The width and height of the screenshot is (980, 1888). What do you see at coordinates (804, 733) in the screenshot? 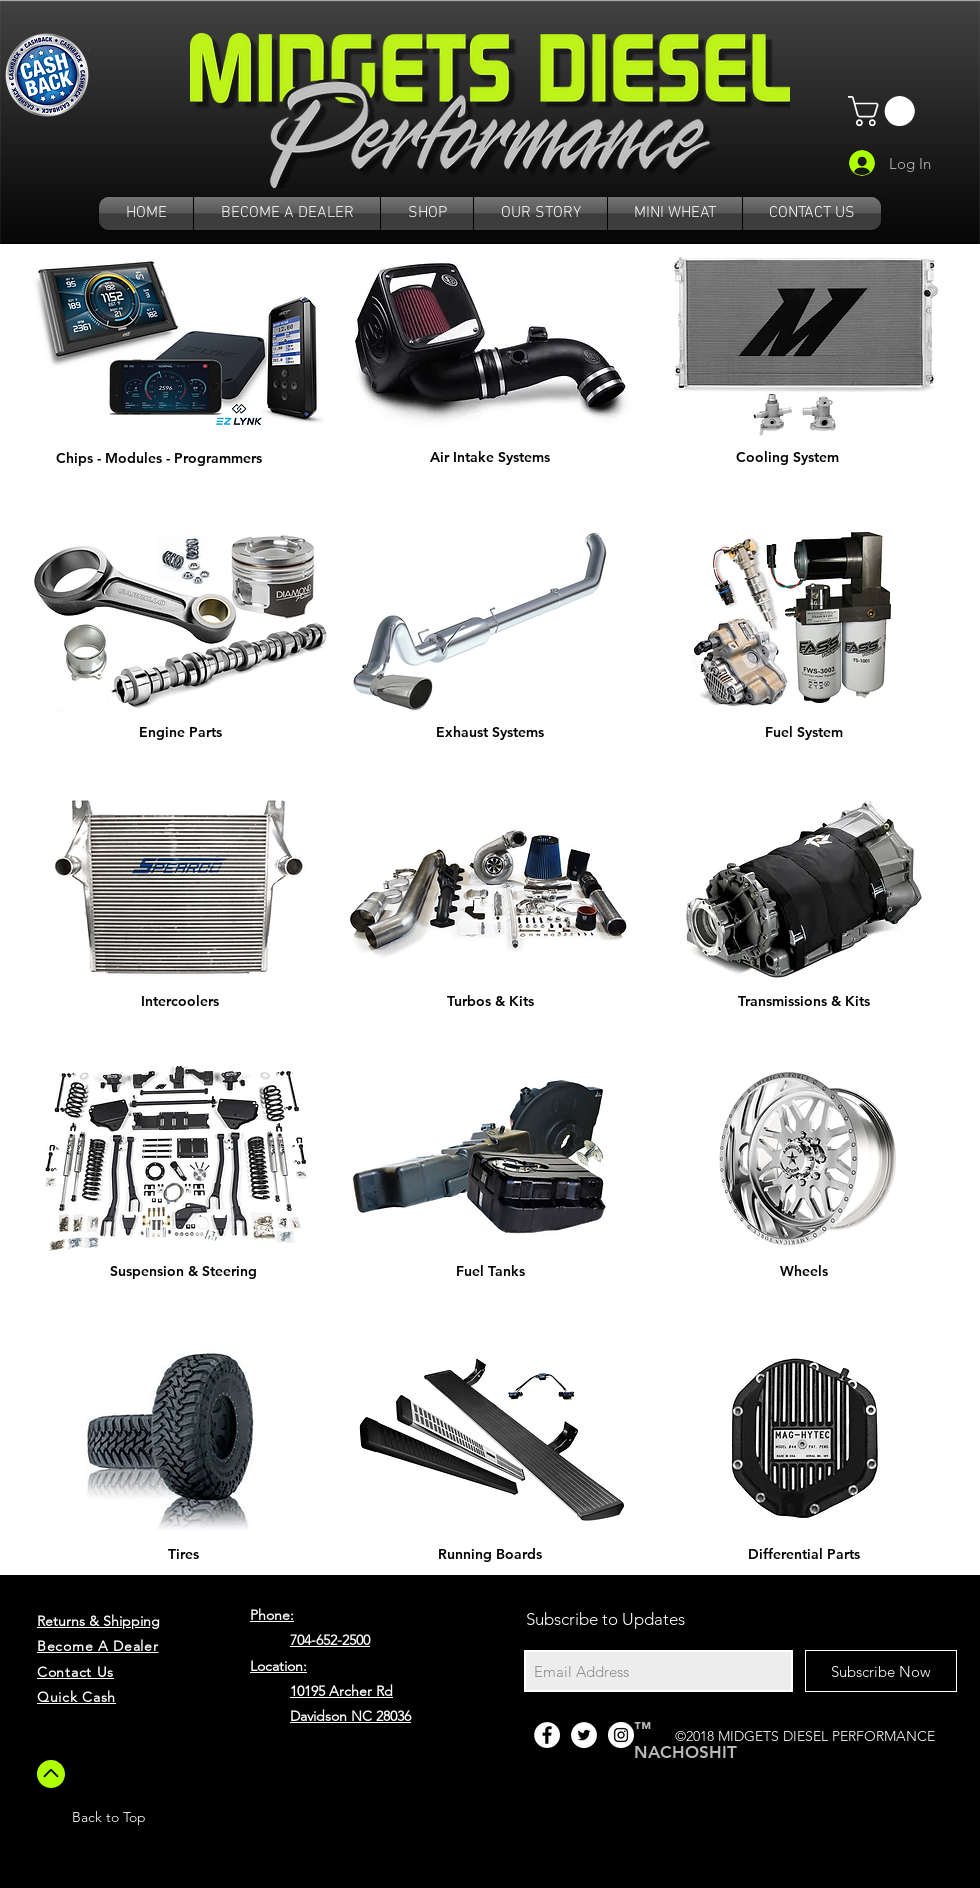
I see `[Fuel System]` at bounding box center [804, 733].